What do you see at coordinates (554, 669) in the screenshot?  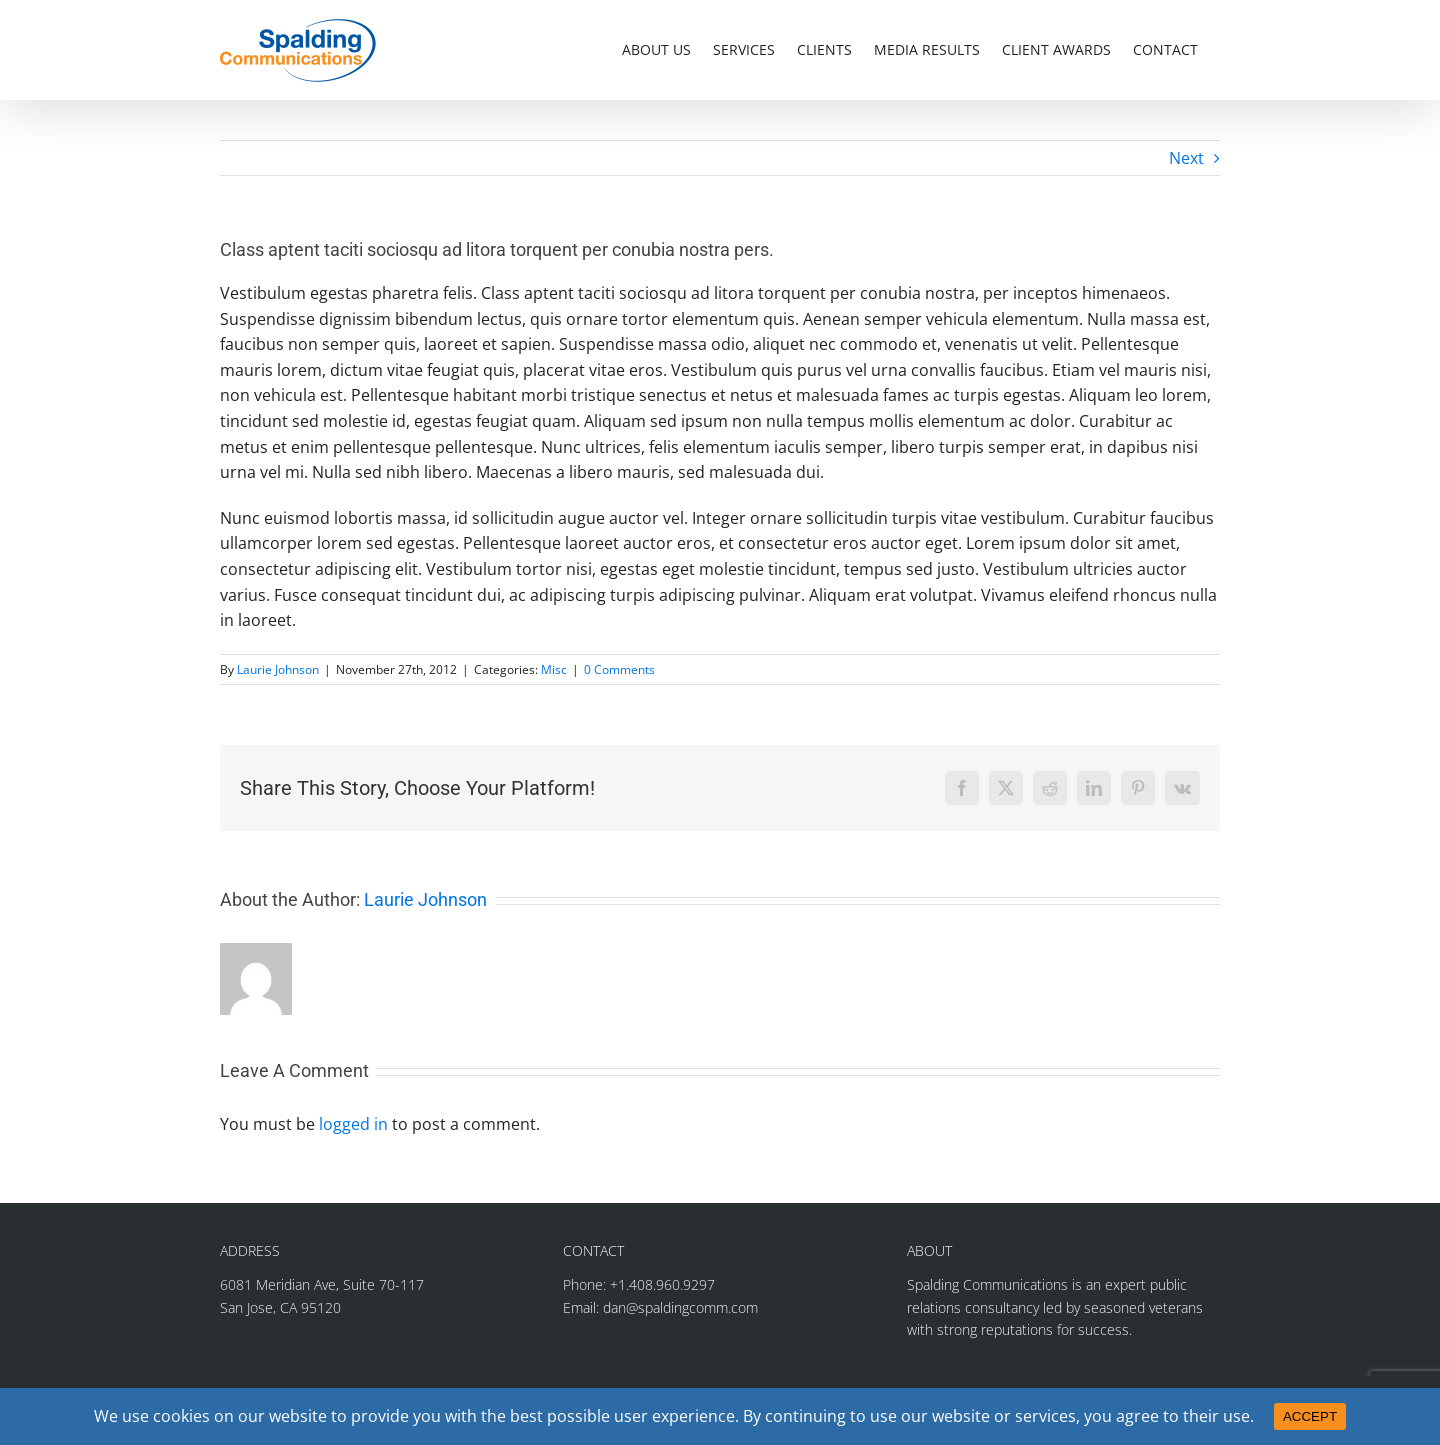 I see `Misc` at bounding box center [554, 669].